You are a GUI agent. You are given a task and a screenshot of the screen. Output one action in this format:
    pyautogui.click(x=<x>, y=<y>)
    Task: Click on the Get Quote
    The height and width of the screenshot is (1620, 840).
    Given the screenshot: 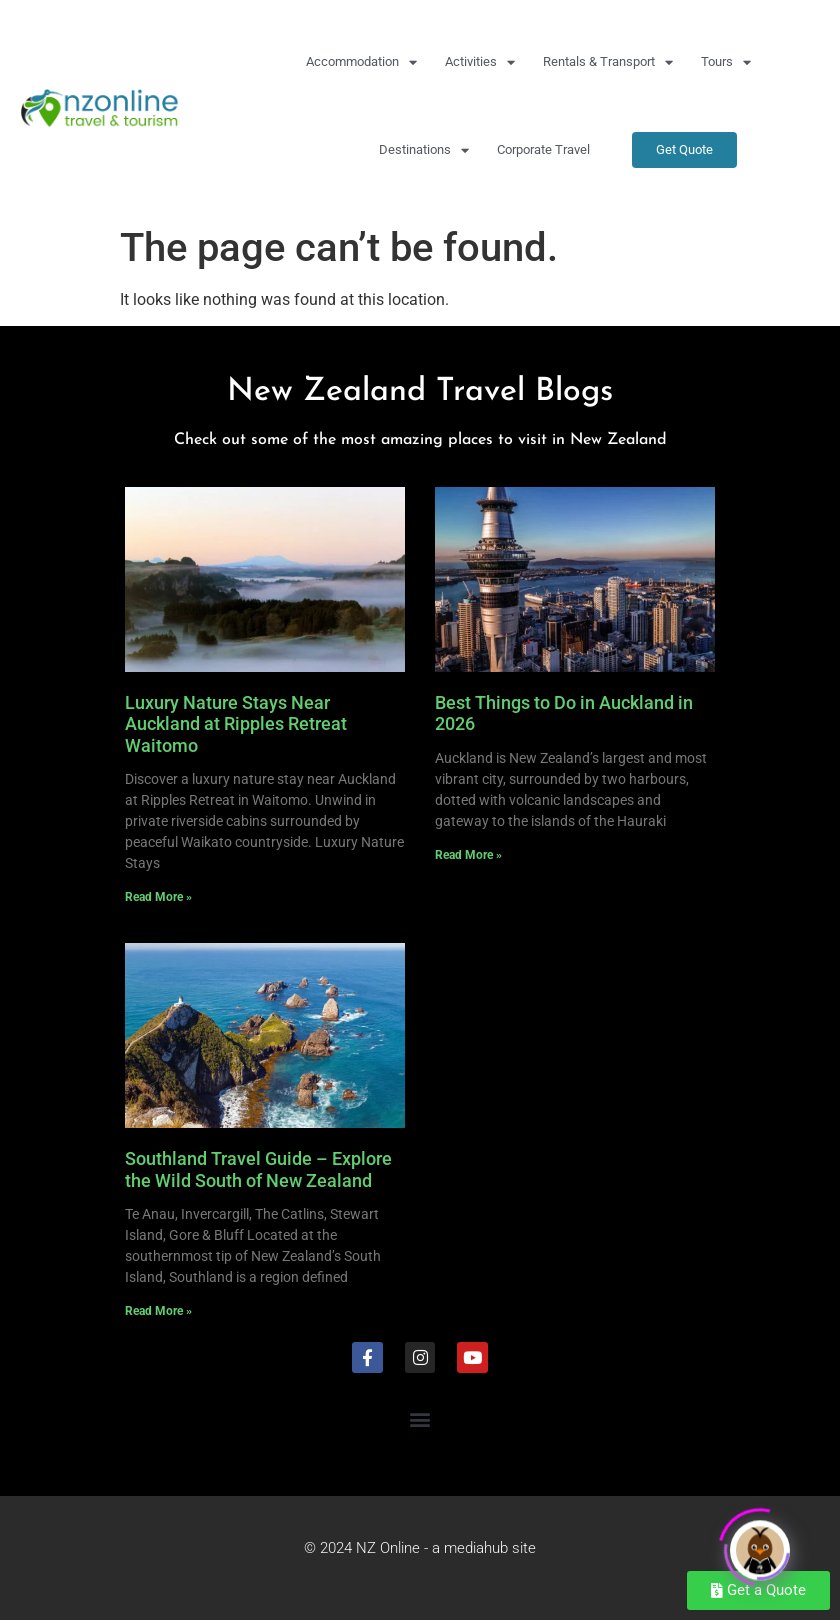 What is the action you would take?
    pyautogui.click(x=684, y=149)
    